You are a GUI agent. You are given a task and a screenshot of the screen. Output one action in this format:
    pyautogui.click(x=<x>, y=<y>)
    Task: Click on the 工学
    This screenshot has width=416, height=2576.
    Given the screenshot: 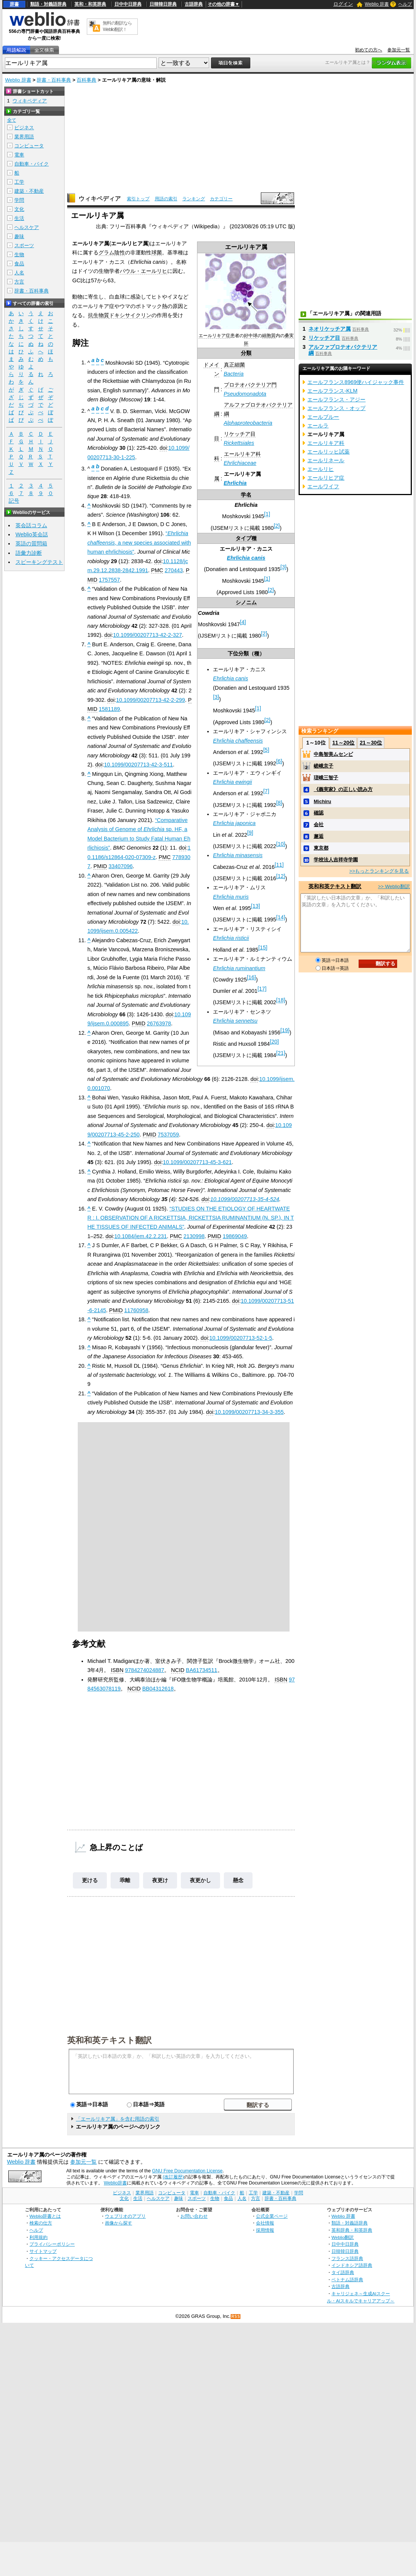 What is the action you would take?
    pyautogui.click(x=19, y=182)
    